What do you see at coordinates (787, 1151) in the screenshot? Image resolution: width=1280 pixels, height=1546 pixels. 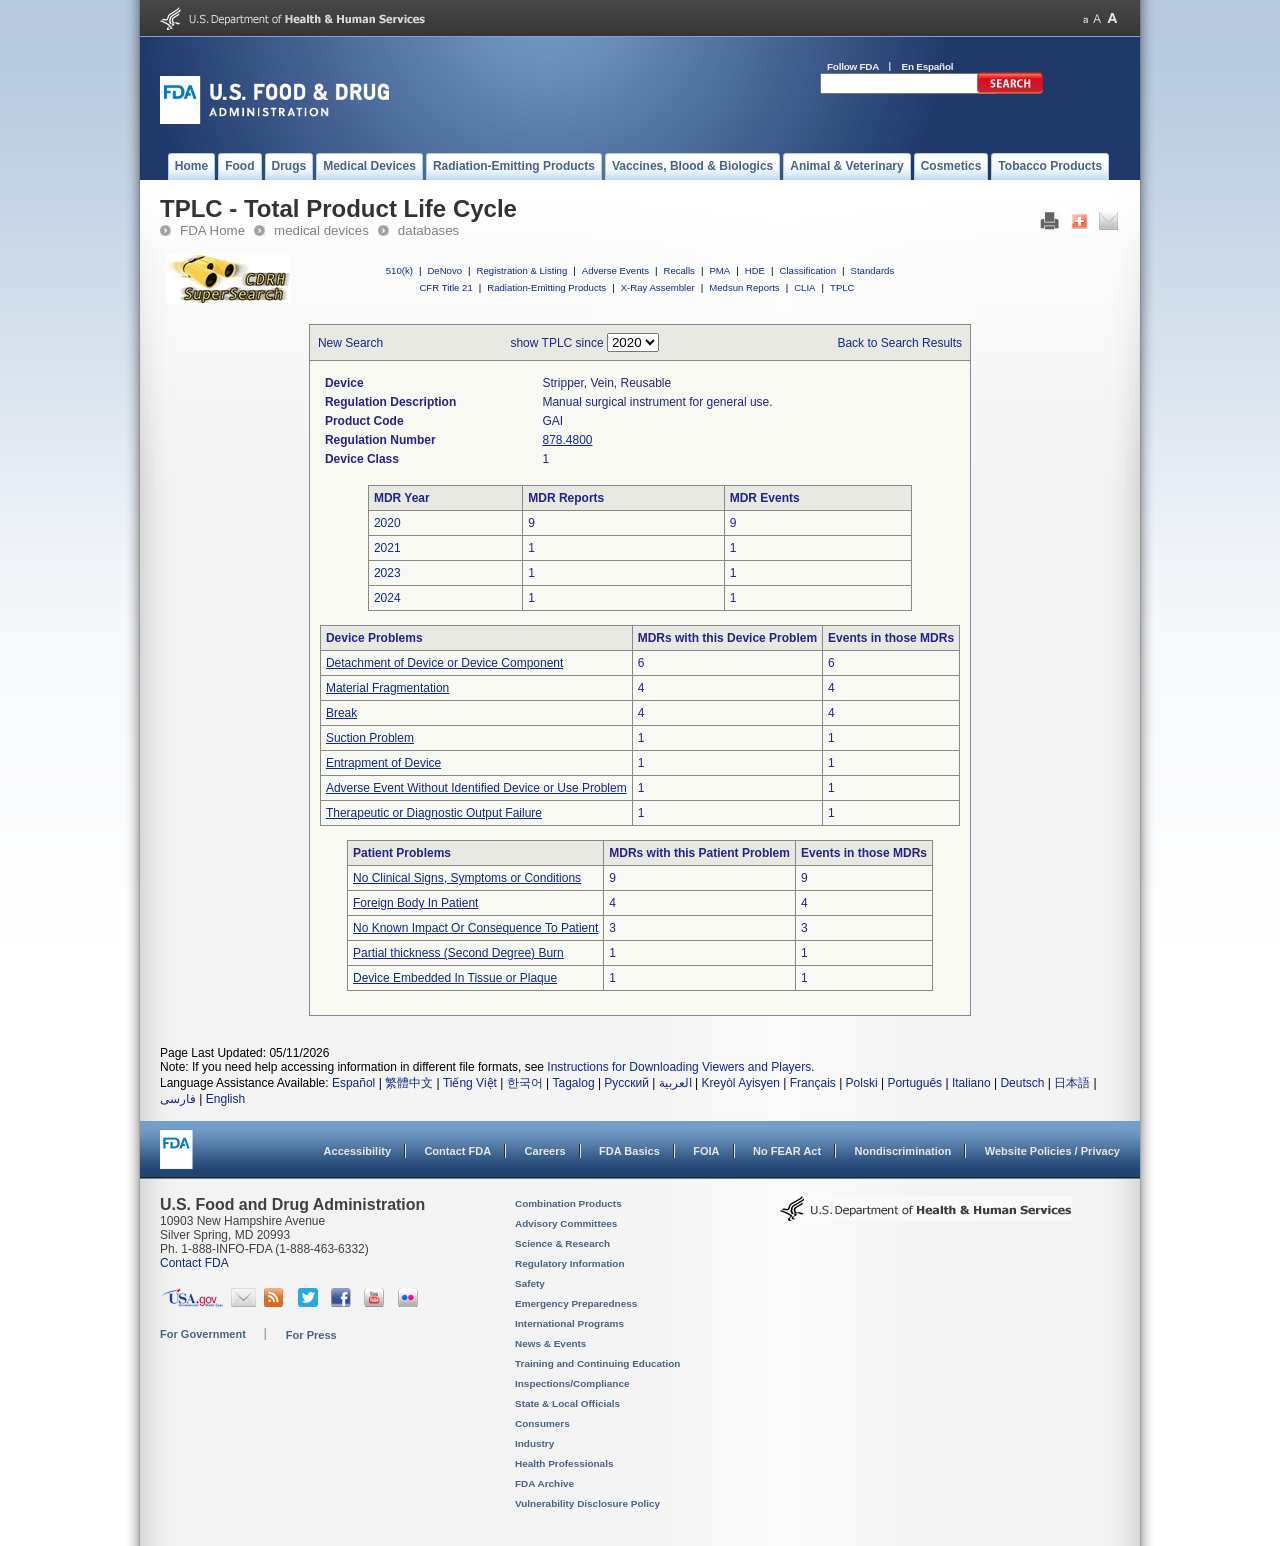 I see `No FEAR Act` at bounding box center [787, 1151].